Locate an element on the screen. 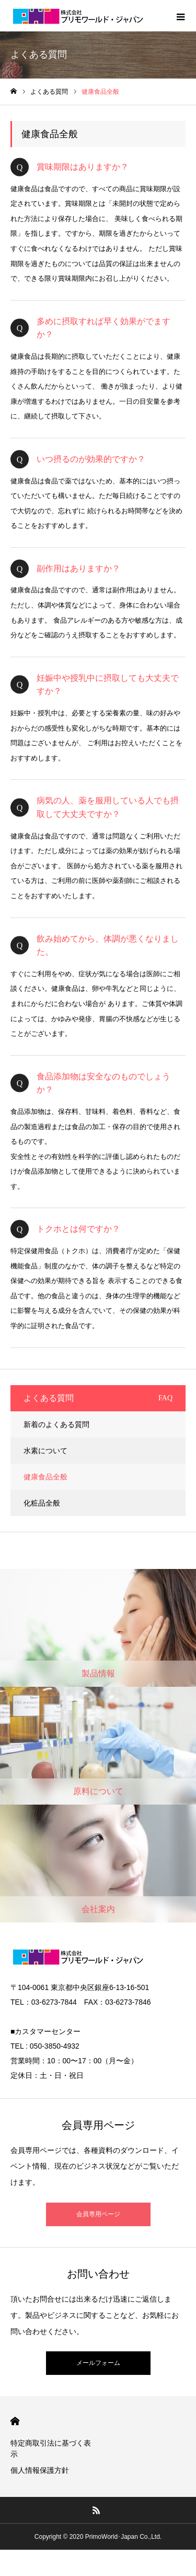 The image size is (196, 2576). 特定商取引法に基づく表示 is located at coordinates (50, 2448).